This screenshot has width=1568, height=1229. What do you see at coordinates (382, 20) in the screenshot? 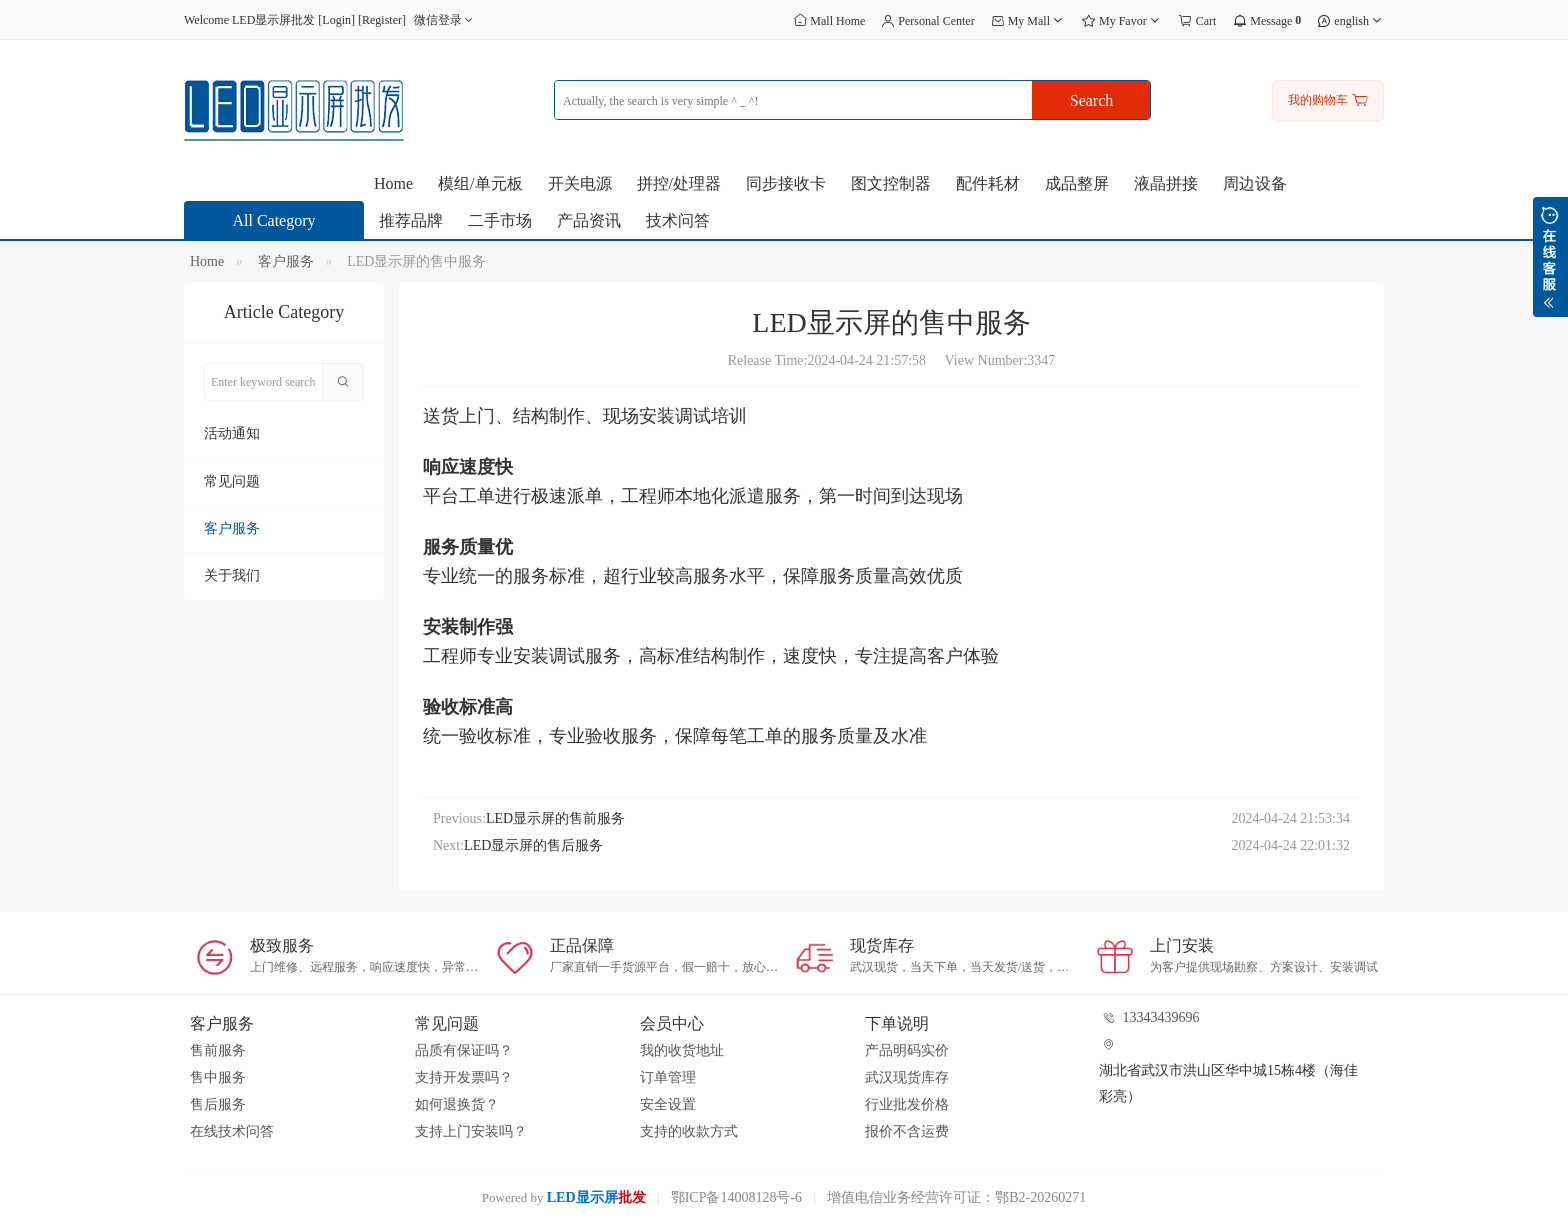
I see `Register` at bounding box center [382, 20].